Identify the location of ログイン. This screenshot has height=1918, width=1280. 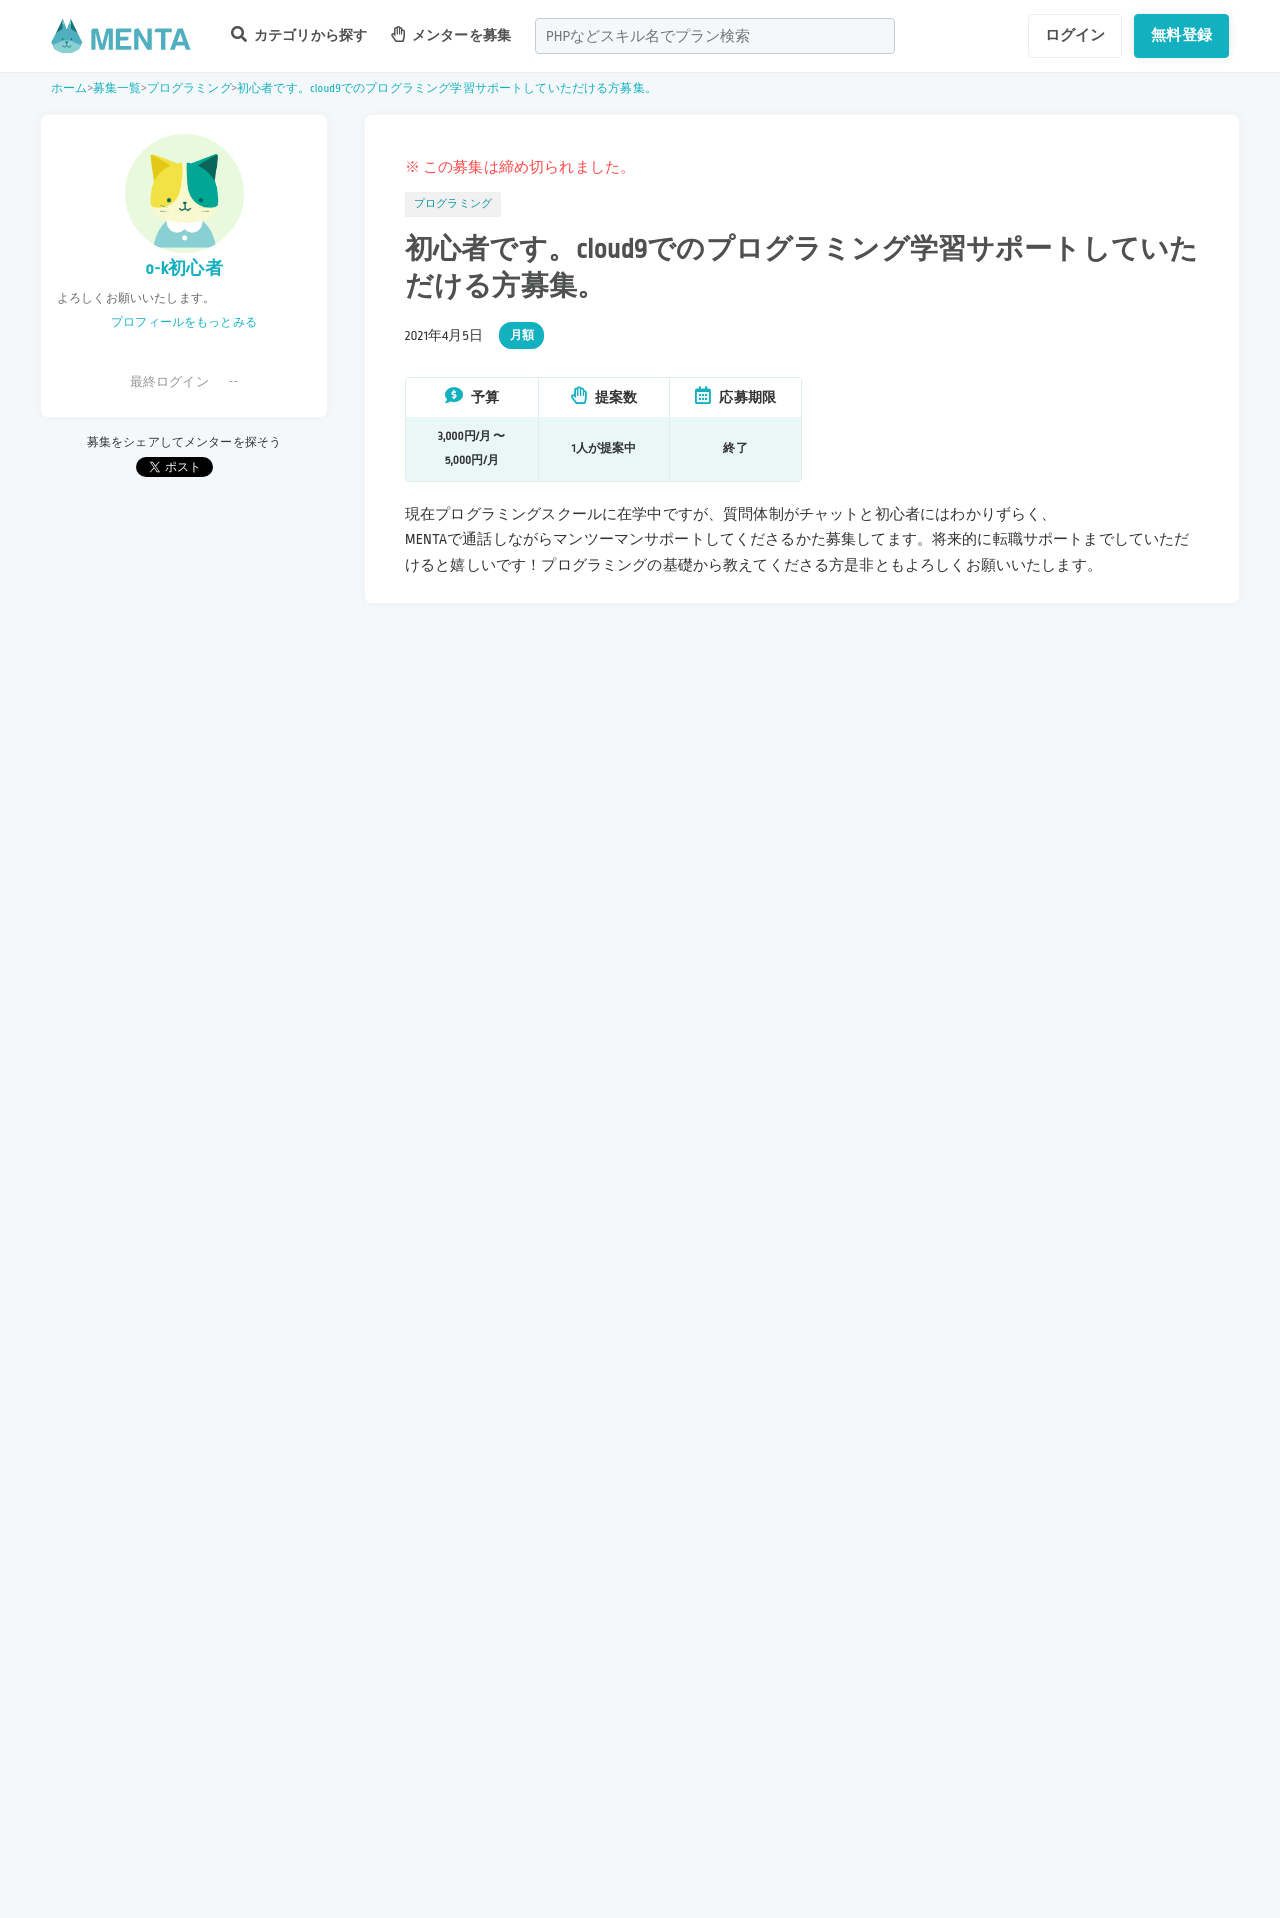
(1075, 35).